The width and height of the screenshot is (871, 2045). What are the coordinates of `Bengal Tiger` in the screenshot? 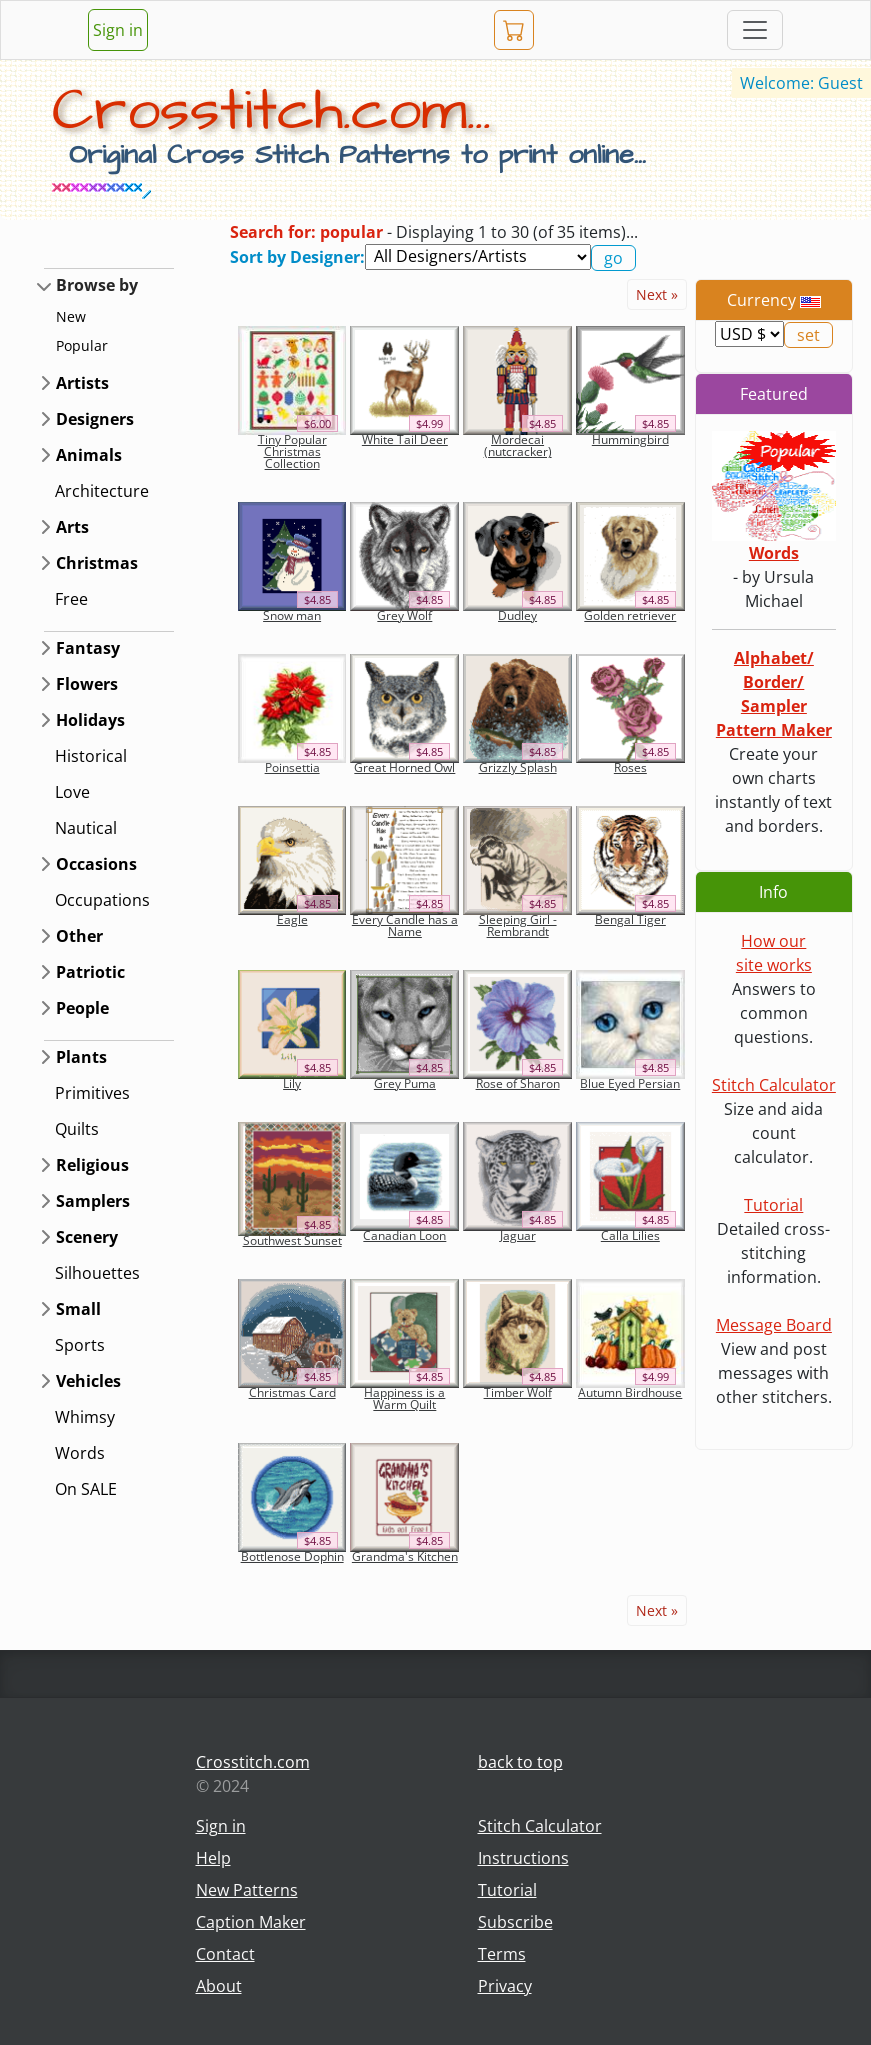 It's located at (630, 919).